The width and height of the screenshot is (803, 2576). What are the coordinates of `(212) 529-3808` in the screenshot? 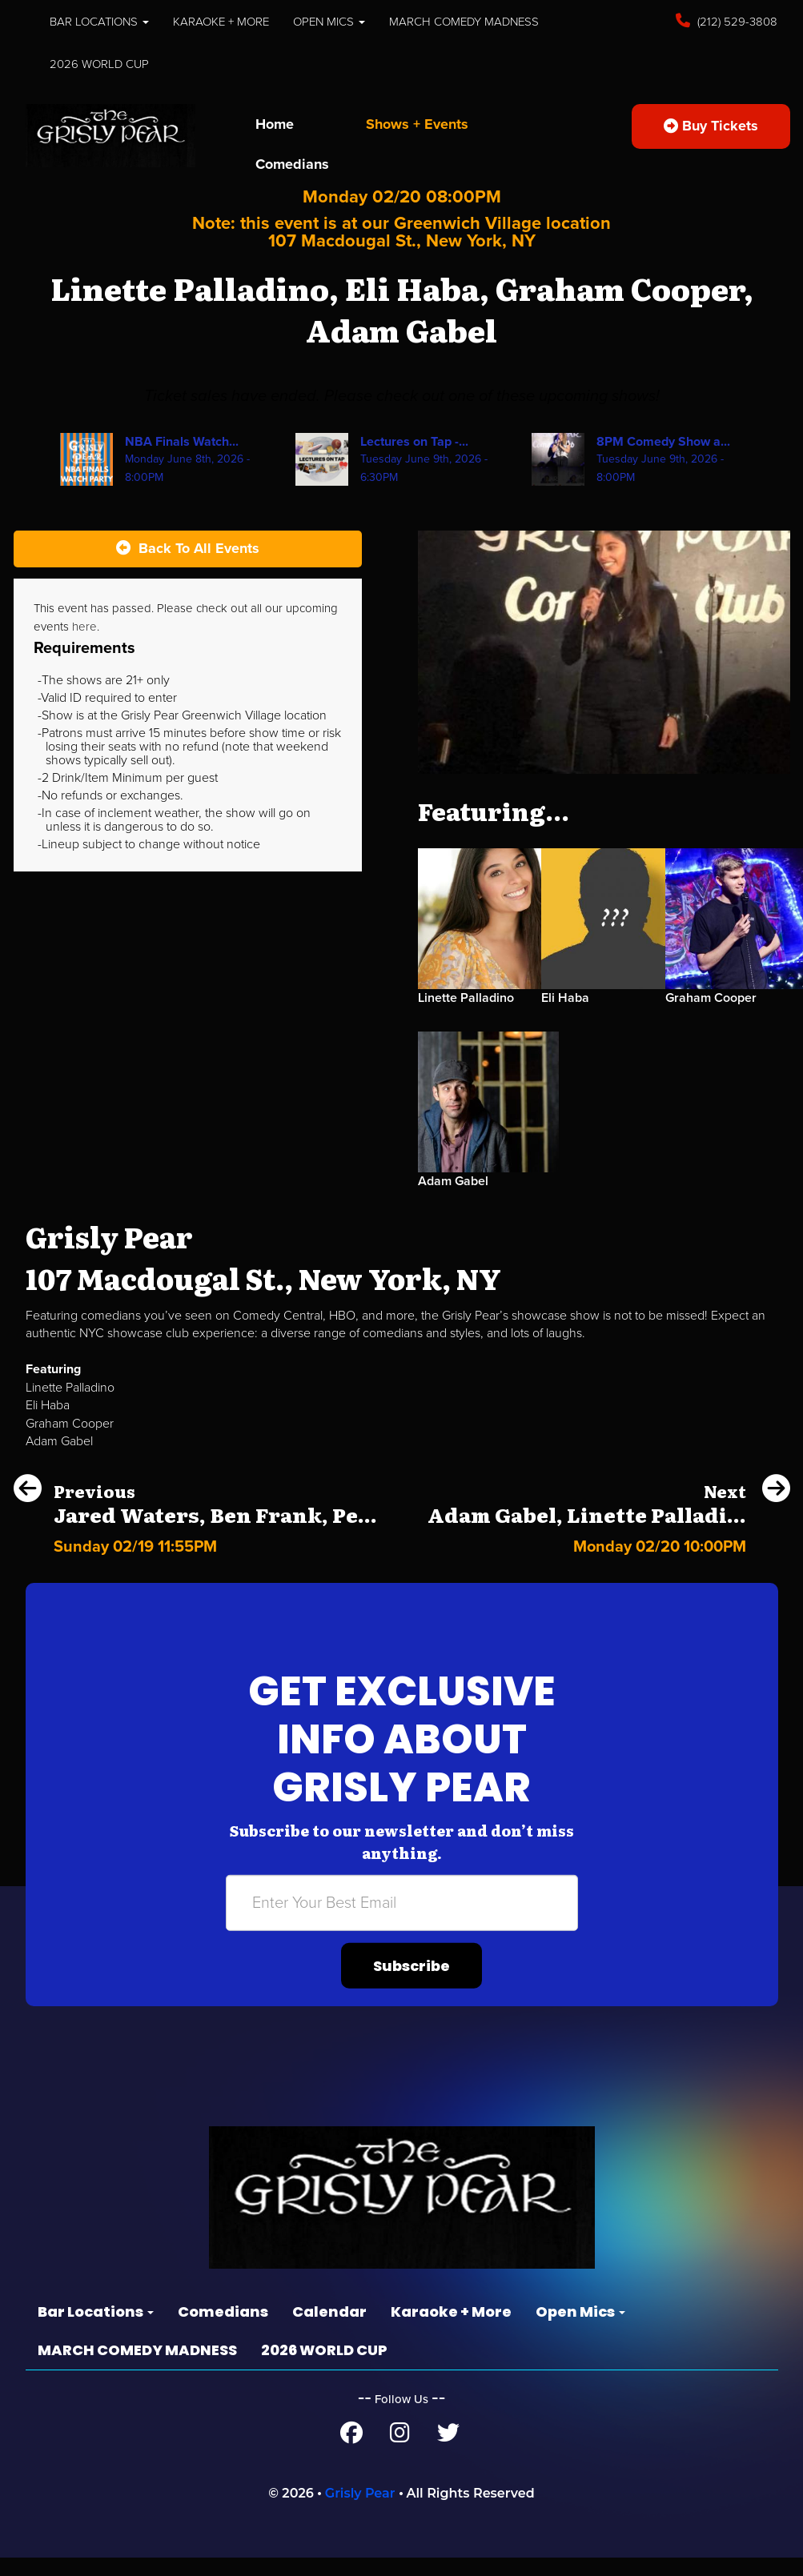 It's located at (735, 21).